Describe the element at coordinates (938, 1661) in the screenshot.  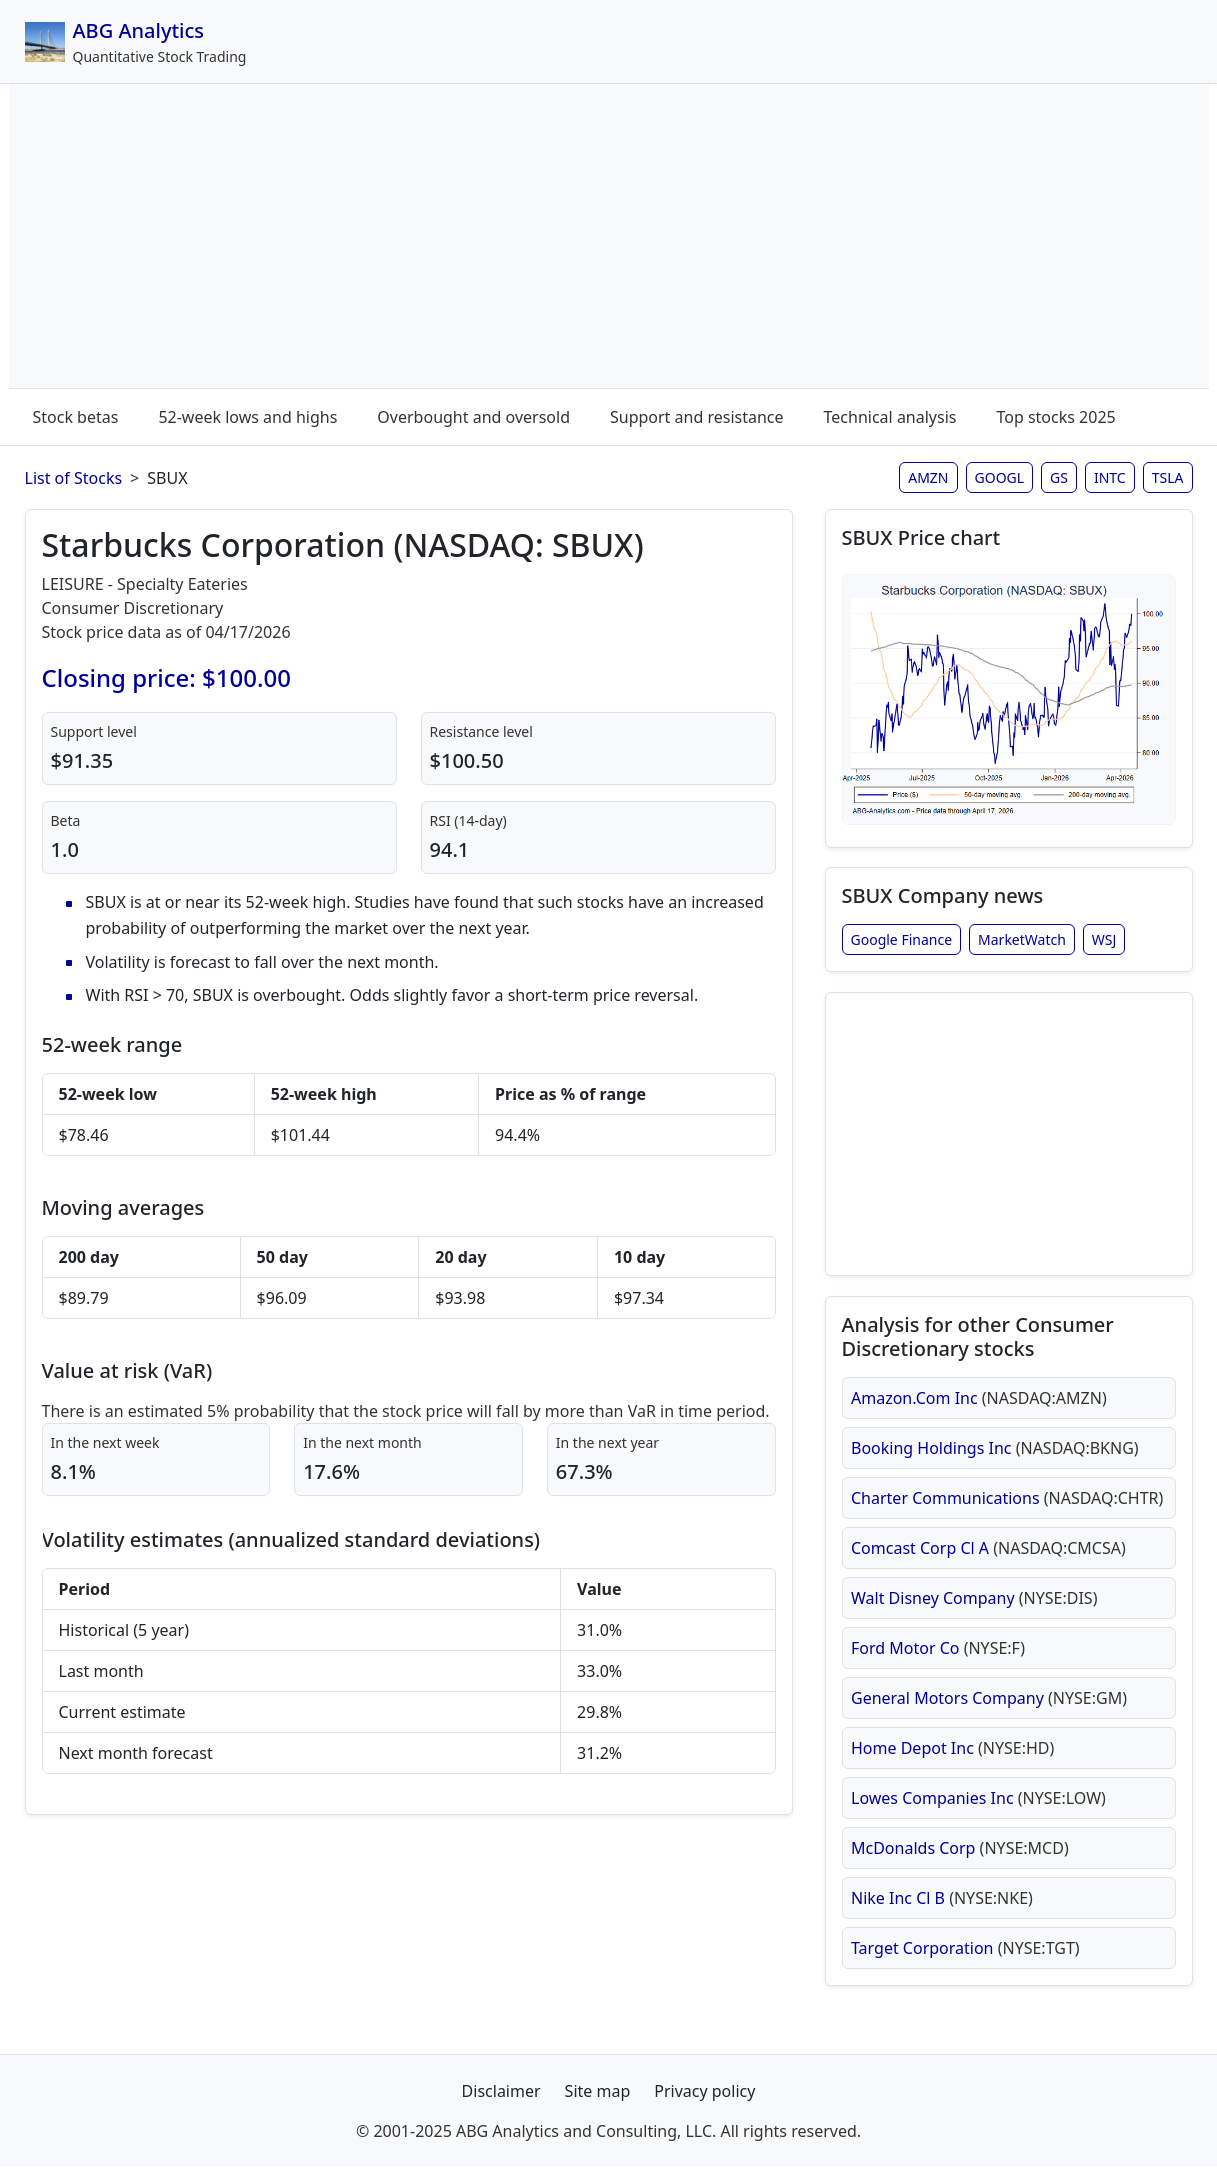
I see `Ford Motor Co` at that location.